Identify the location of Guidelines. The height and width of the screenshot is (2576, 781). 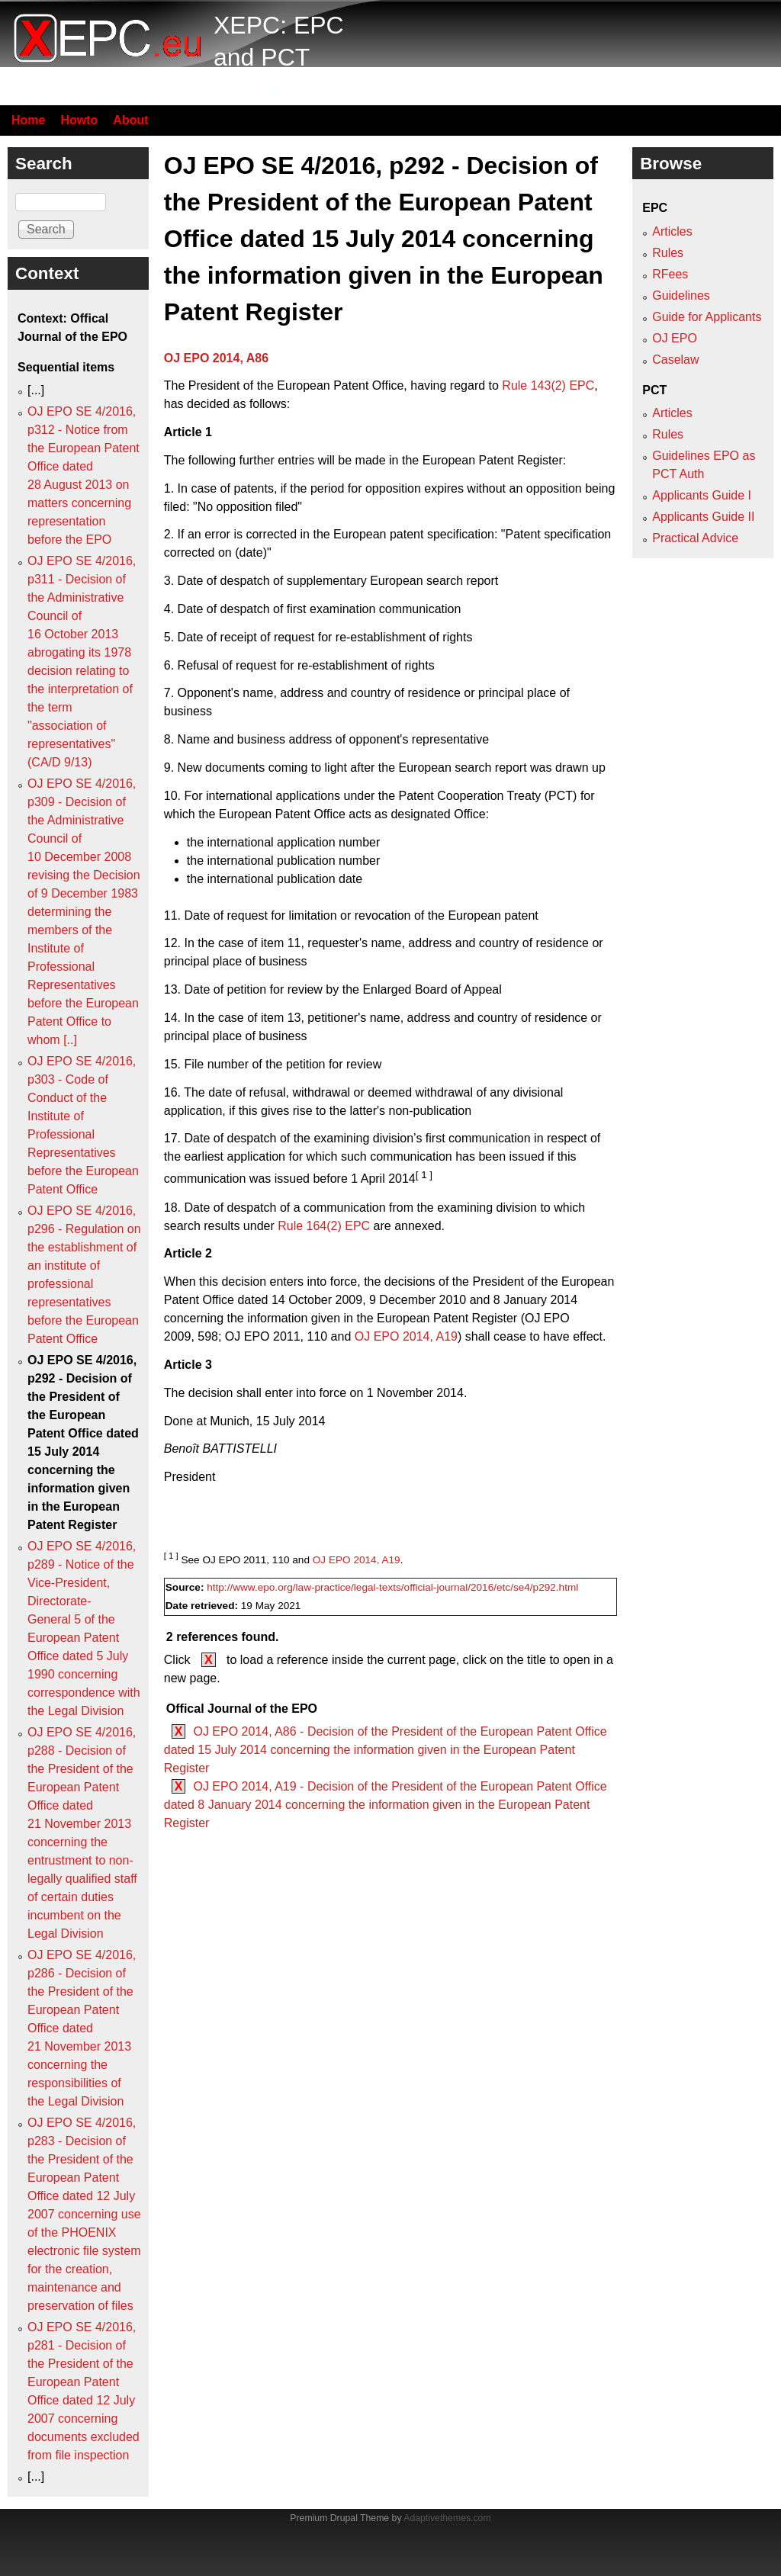
(681, 295).